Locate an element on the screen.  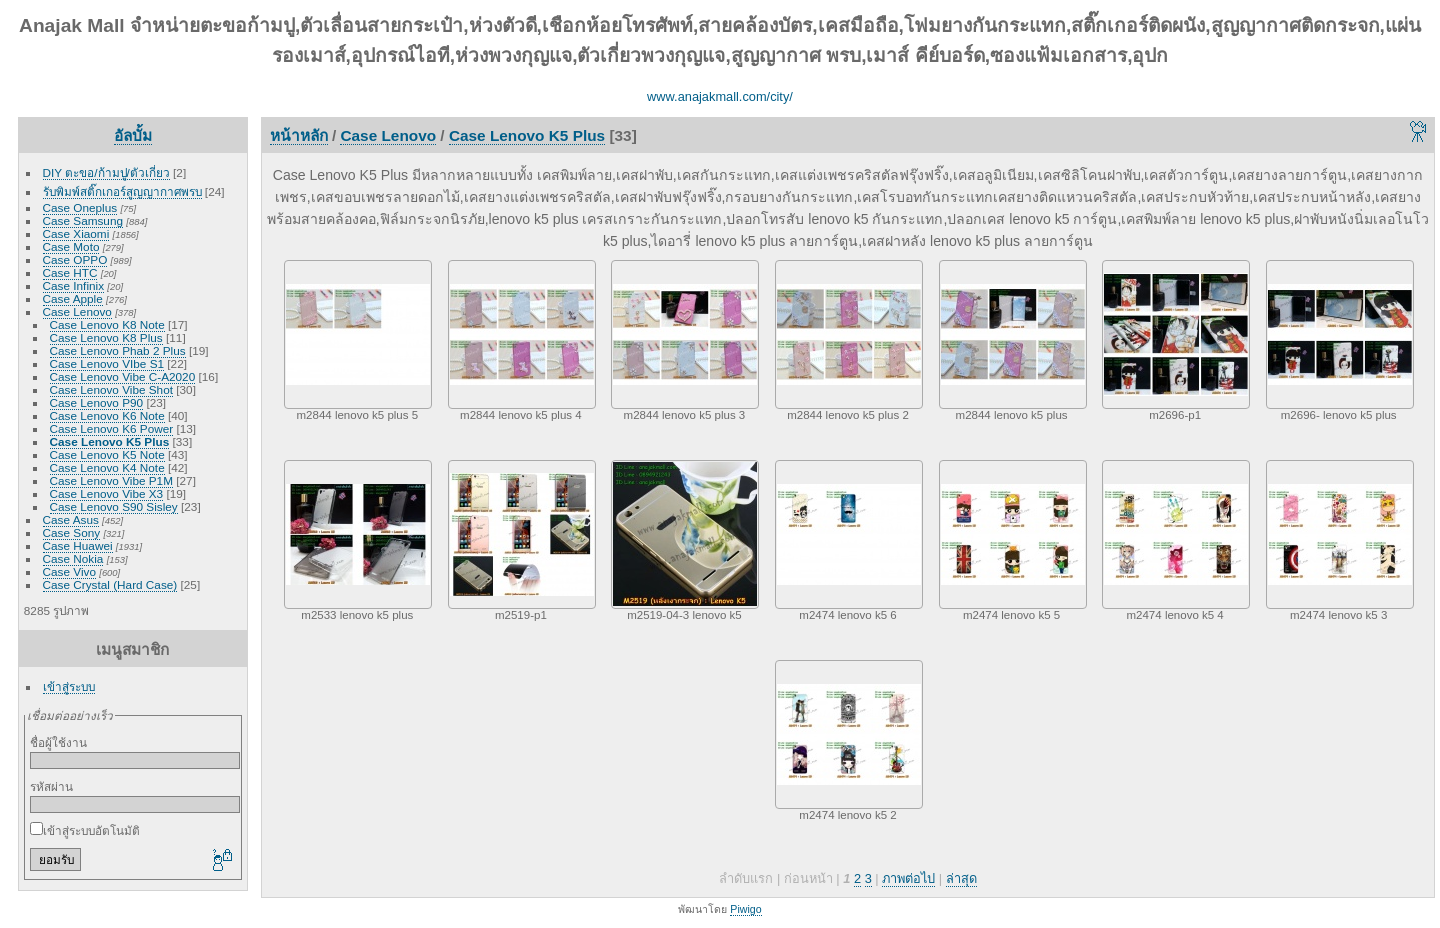
Case OPPO is located at coordinates (75, 259).